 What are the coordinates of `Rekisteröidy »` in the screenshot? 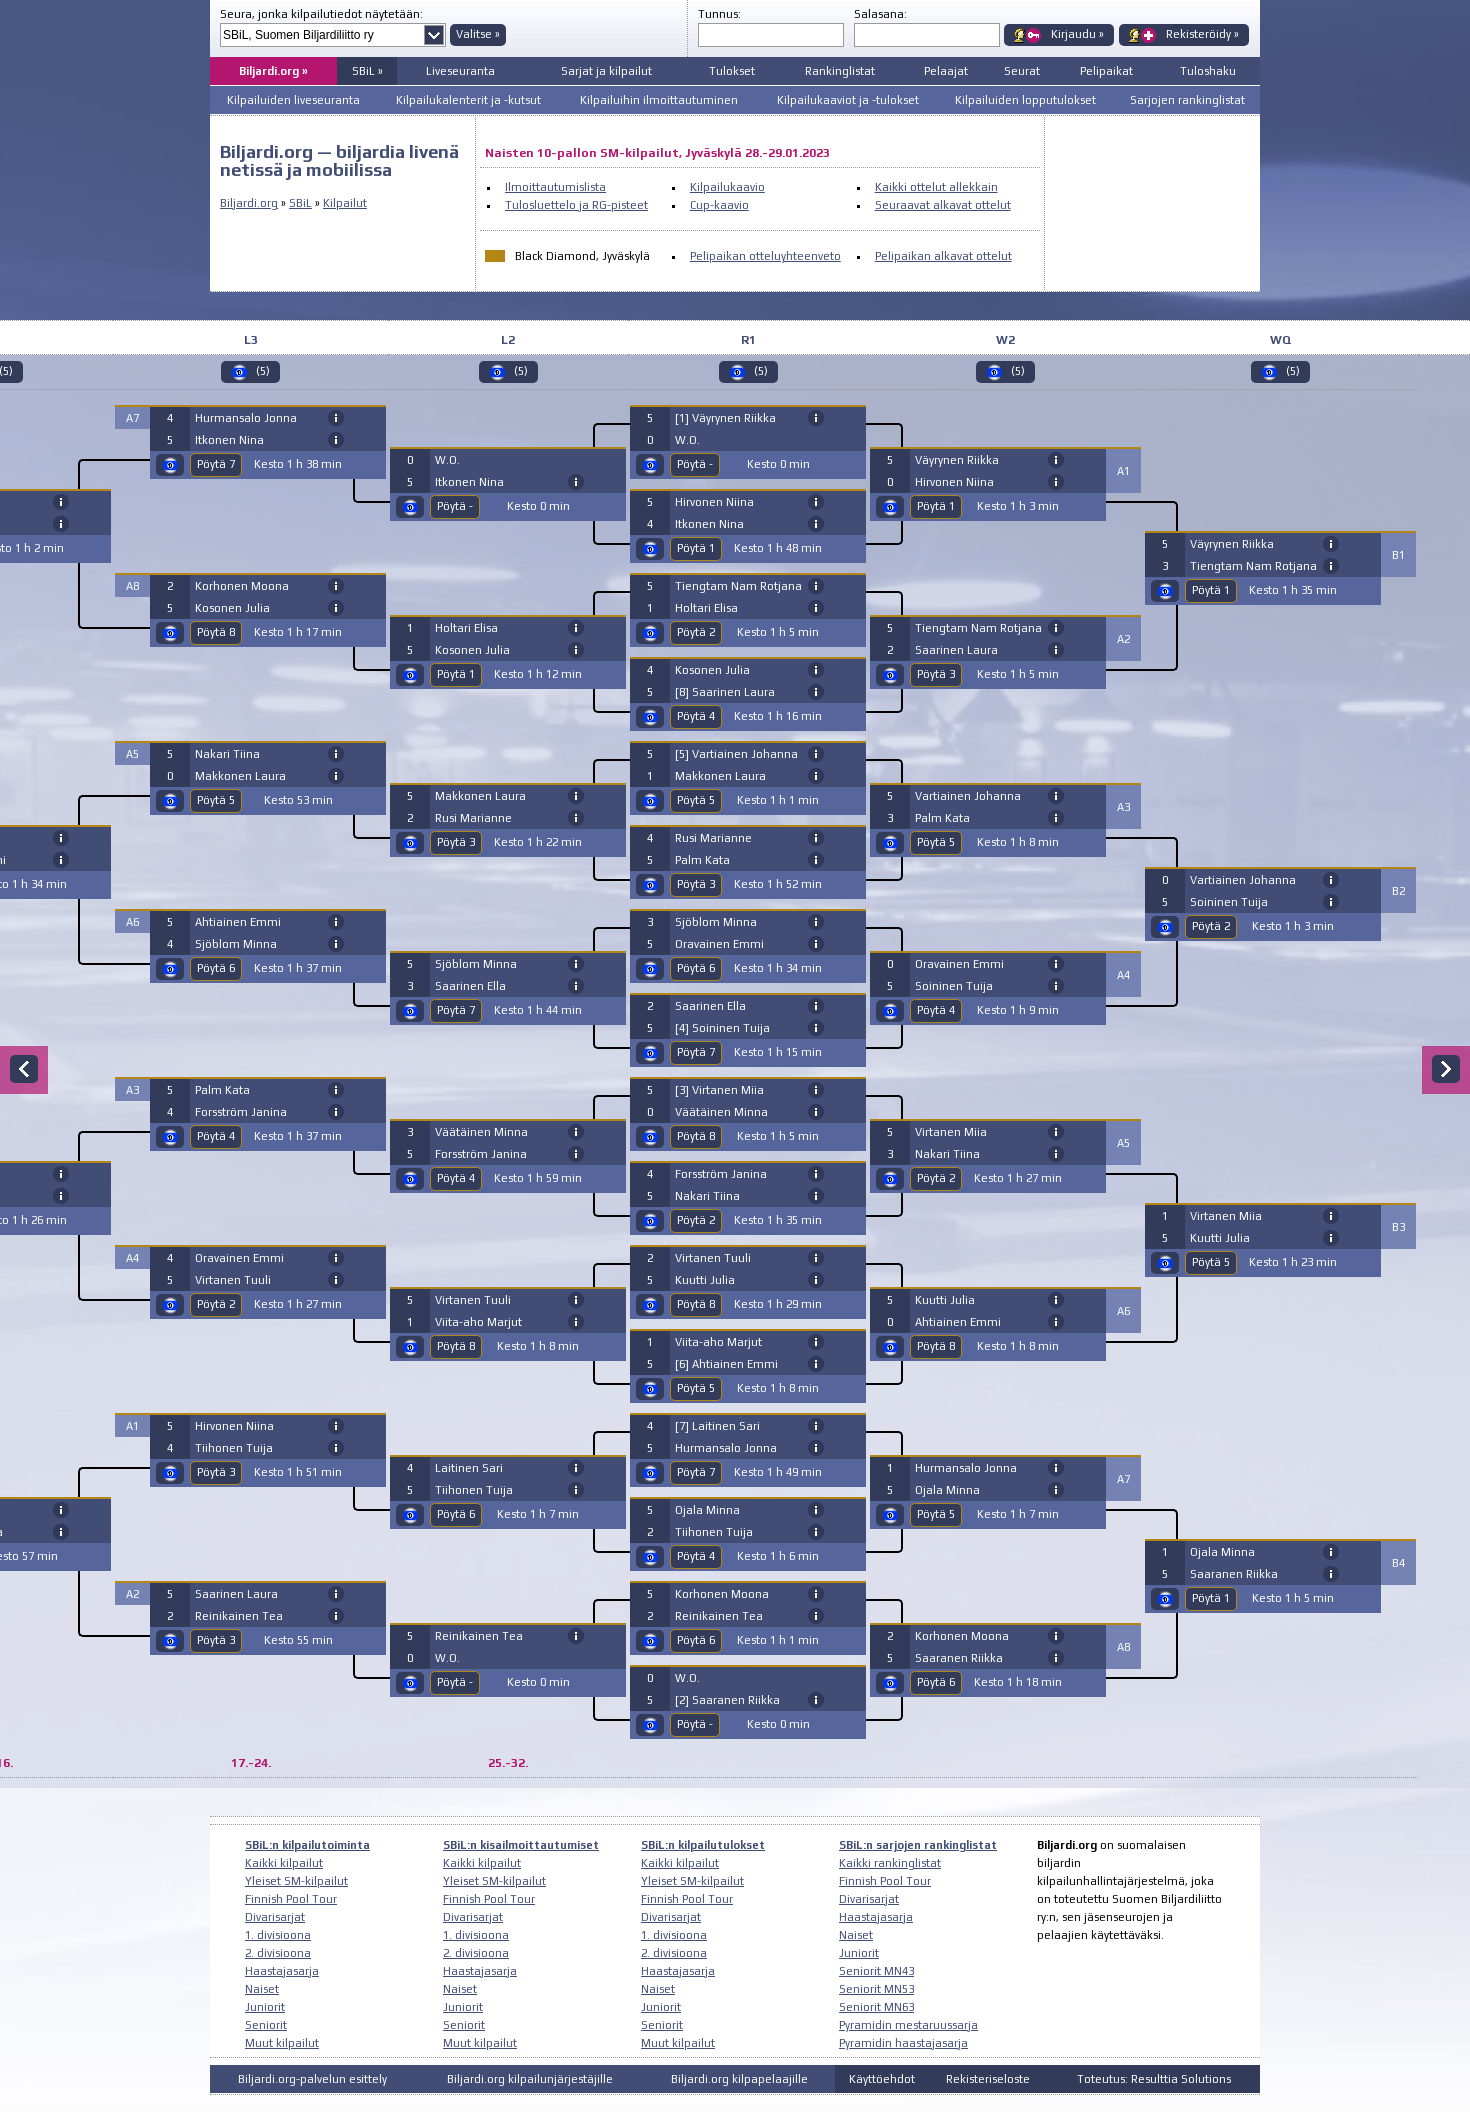 It's located at (1202, 34).